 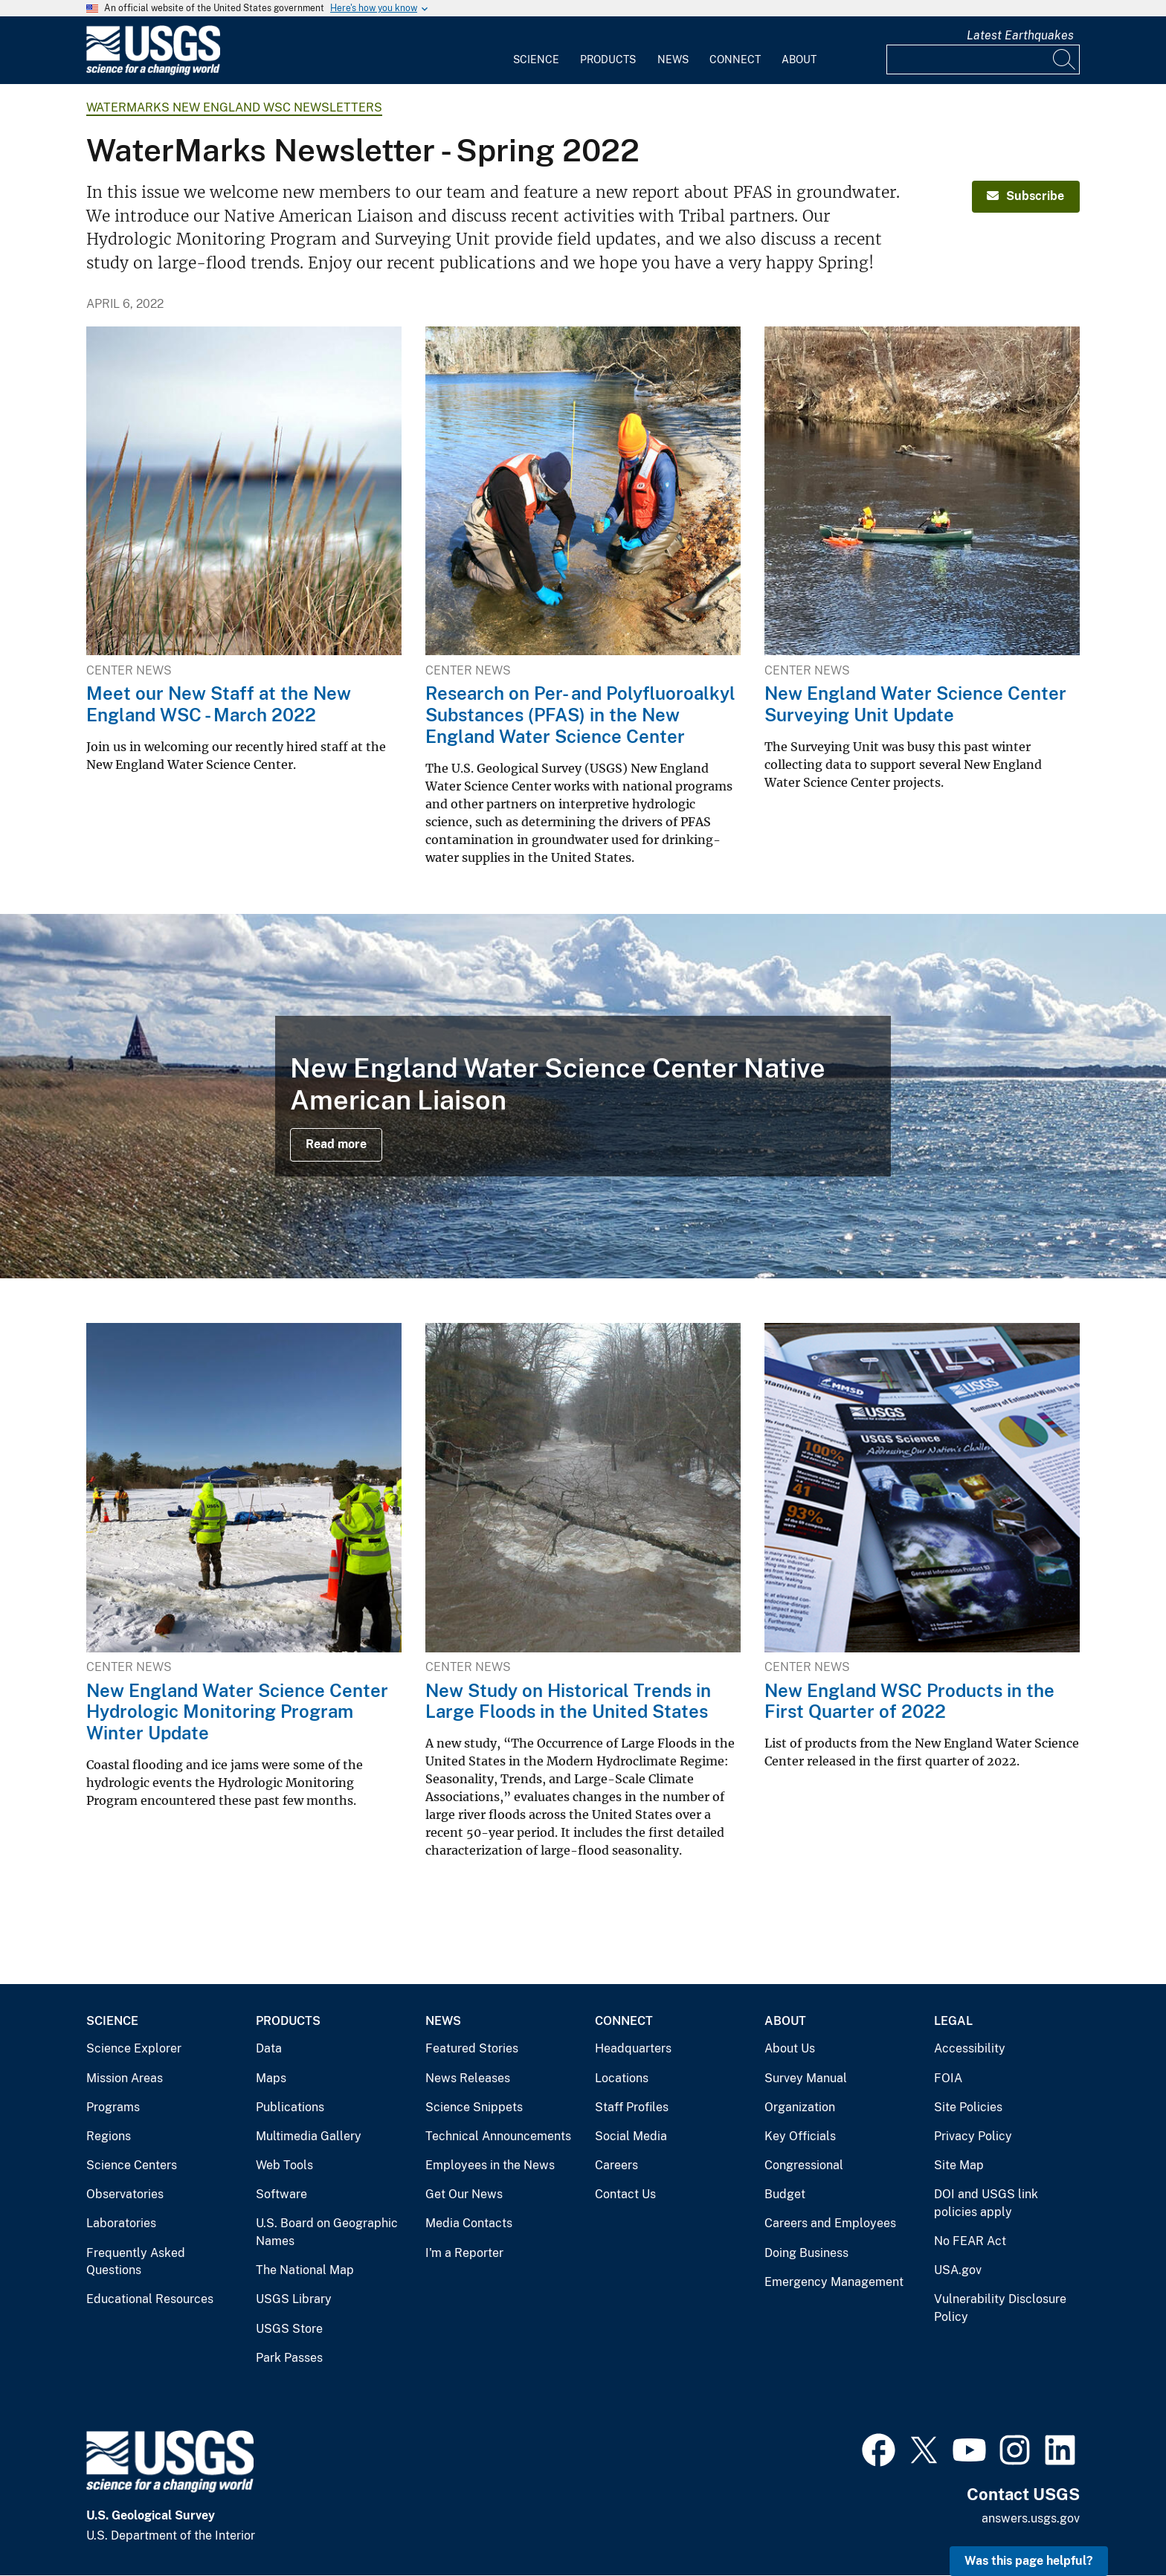 What do you see at coordinates (948, 2078) in the screenshot?
I see `FOIA` at bounding box center [948, 2078].